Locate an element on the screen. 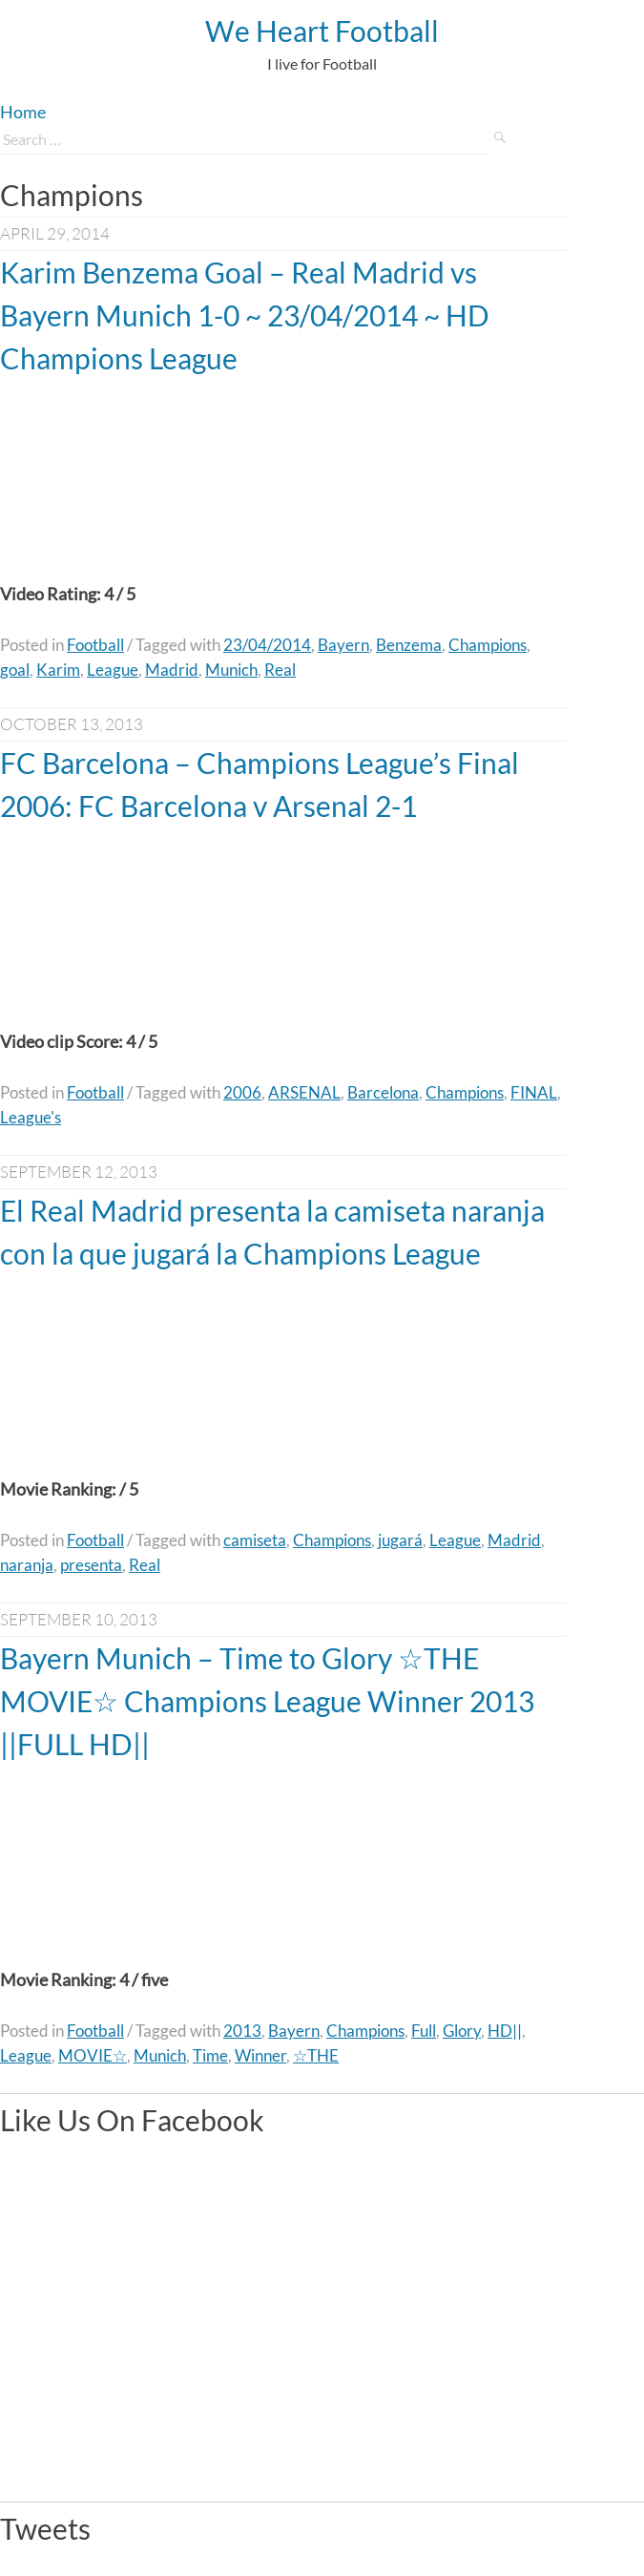 The height and width of the screenshot is (2576, 644). Time is located at coordinates (210, 2055).